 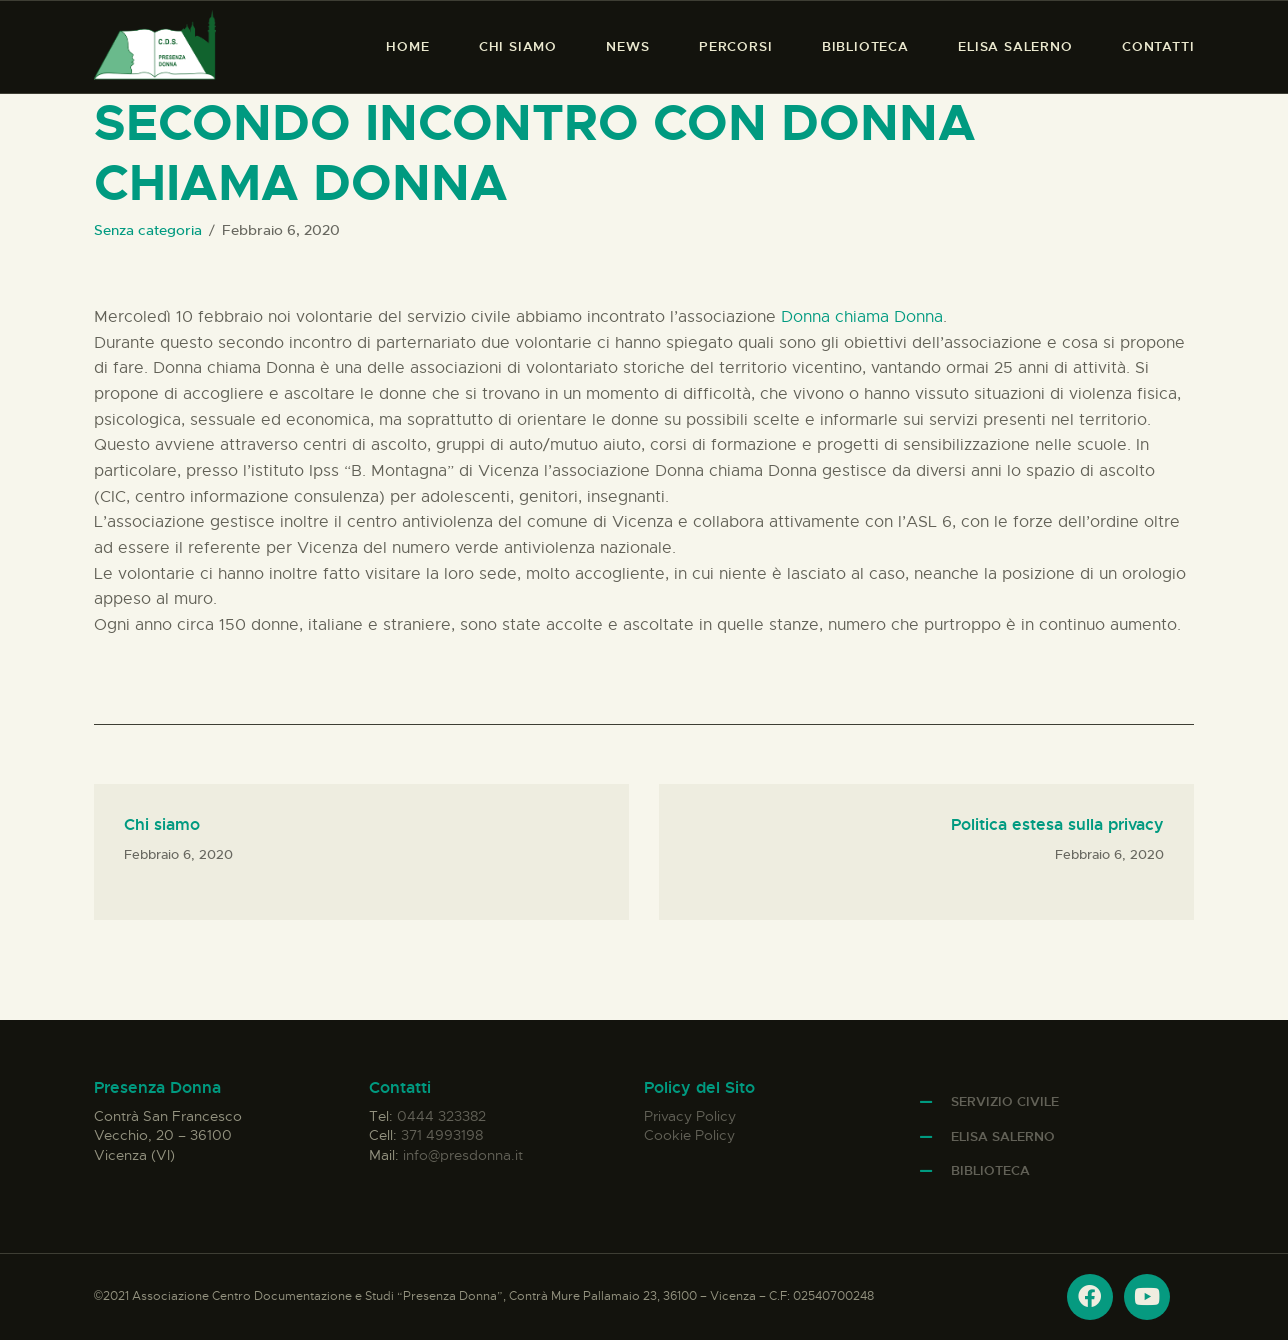 I want to click on Privacy Policy, so click(x=690, y=1116).